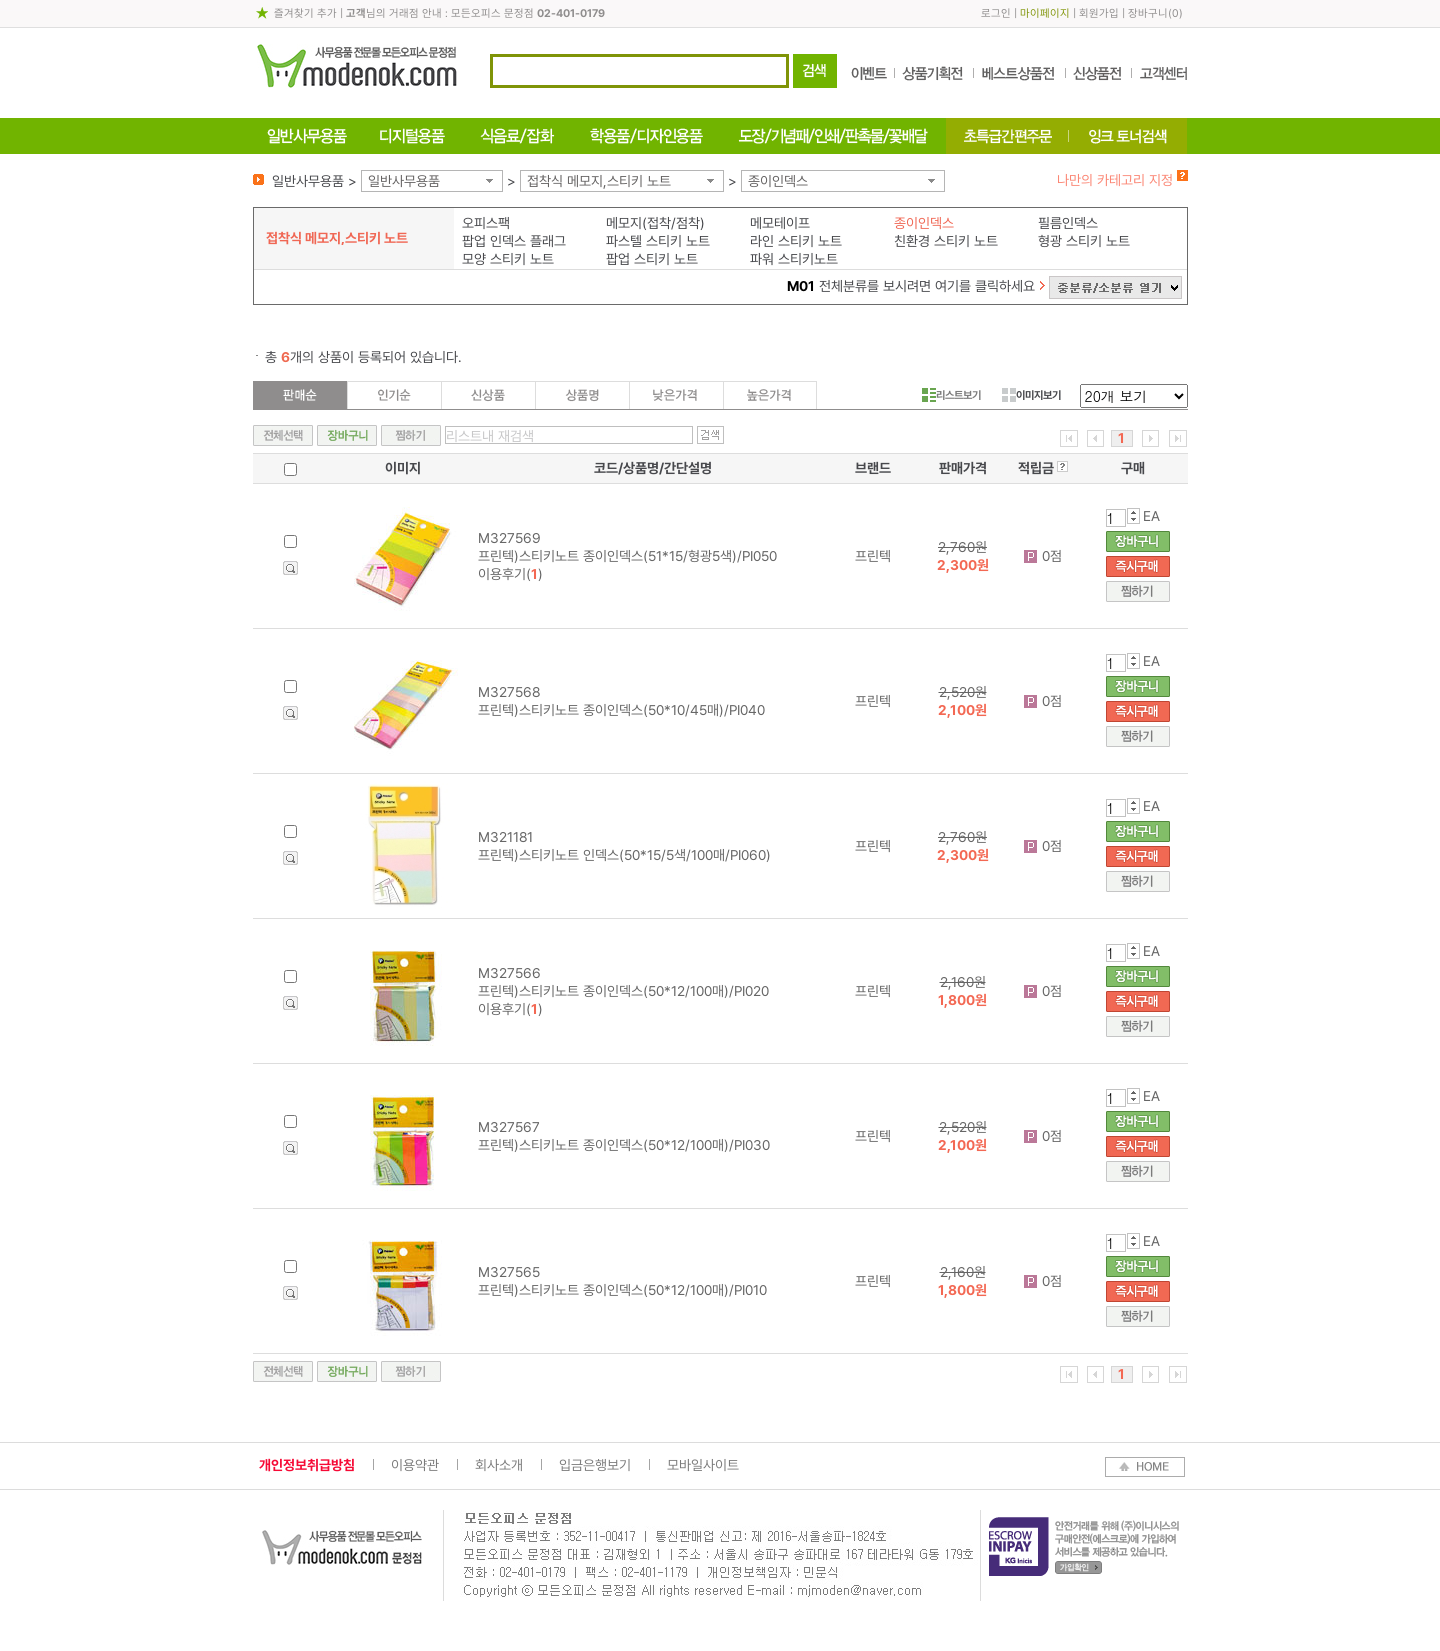 This screenshot has width=1440, height=1651. I want to click on 이용약관, so click(415, 1465).